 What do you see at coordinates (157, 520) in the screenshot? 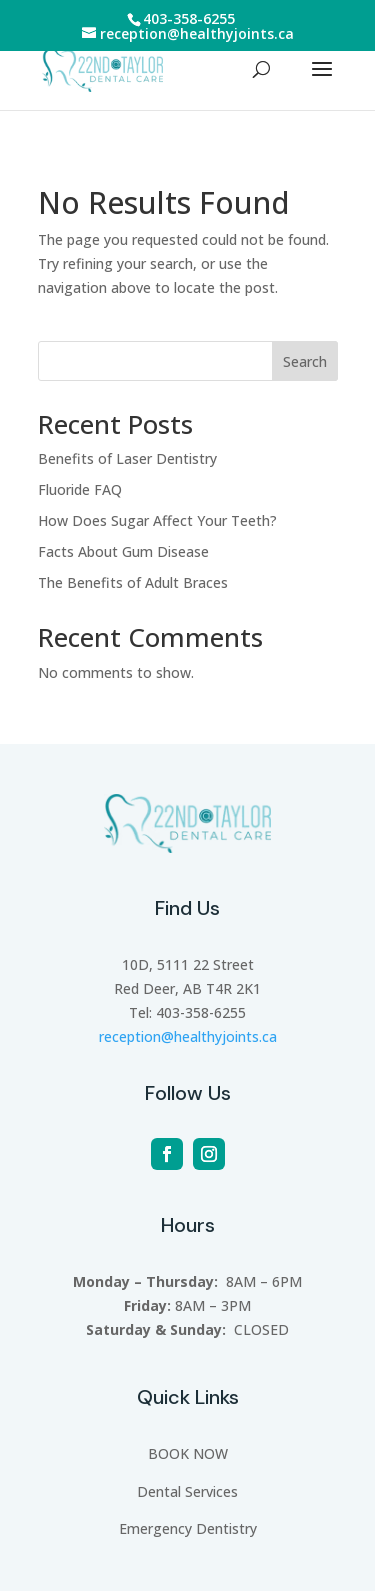
I see `How Does Sugar Affect Your Teeth?` at bounding box center [157, 520].